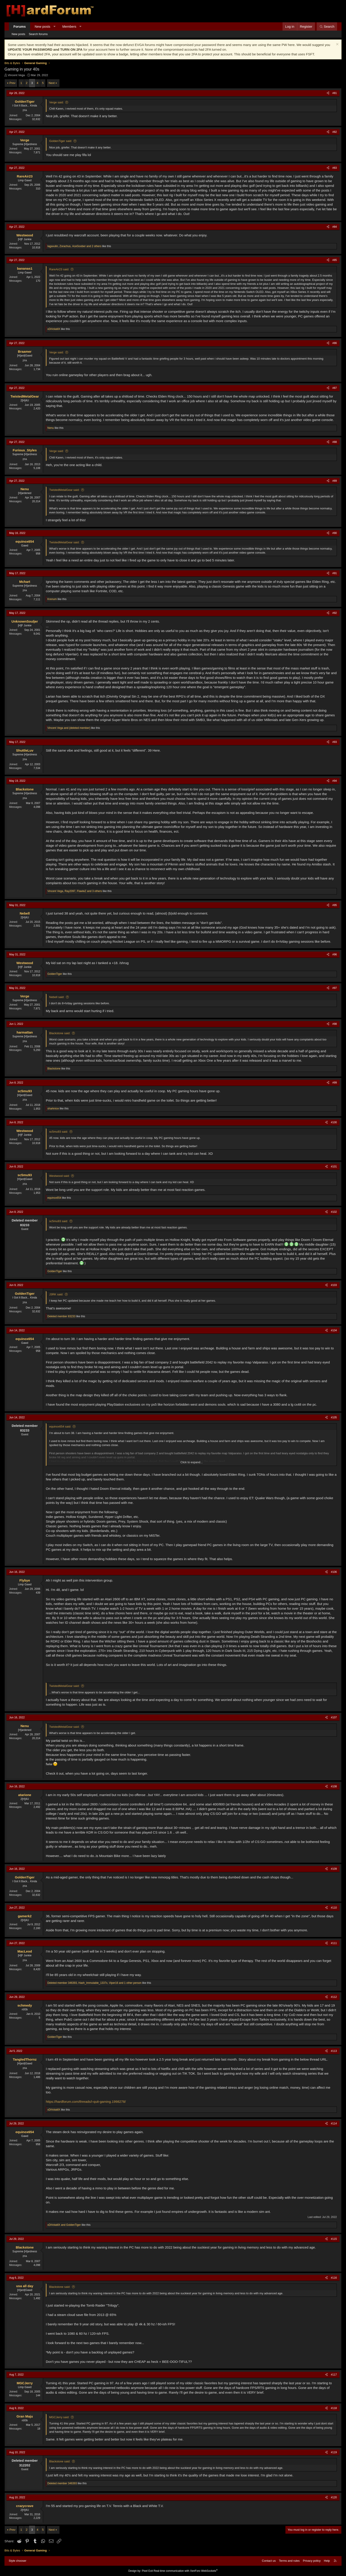 The height and width of the screenshot is (2576, 346). What do you see at coordinates (17, 2560) in the screenshot?
I see `Style chooser [Style: Hard Forum - Dark]` at bounding box center [17, 2560].